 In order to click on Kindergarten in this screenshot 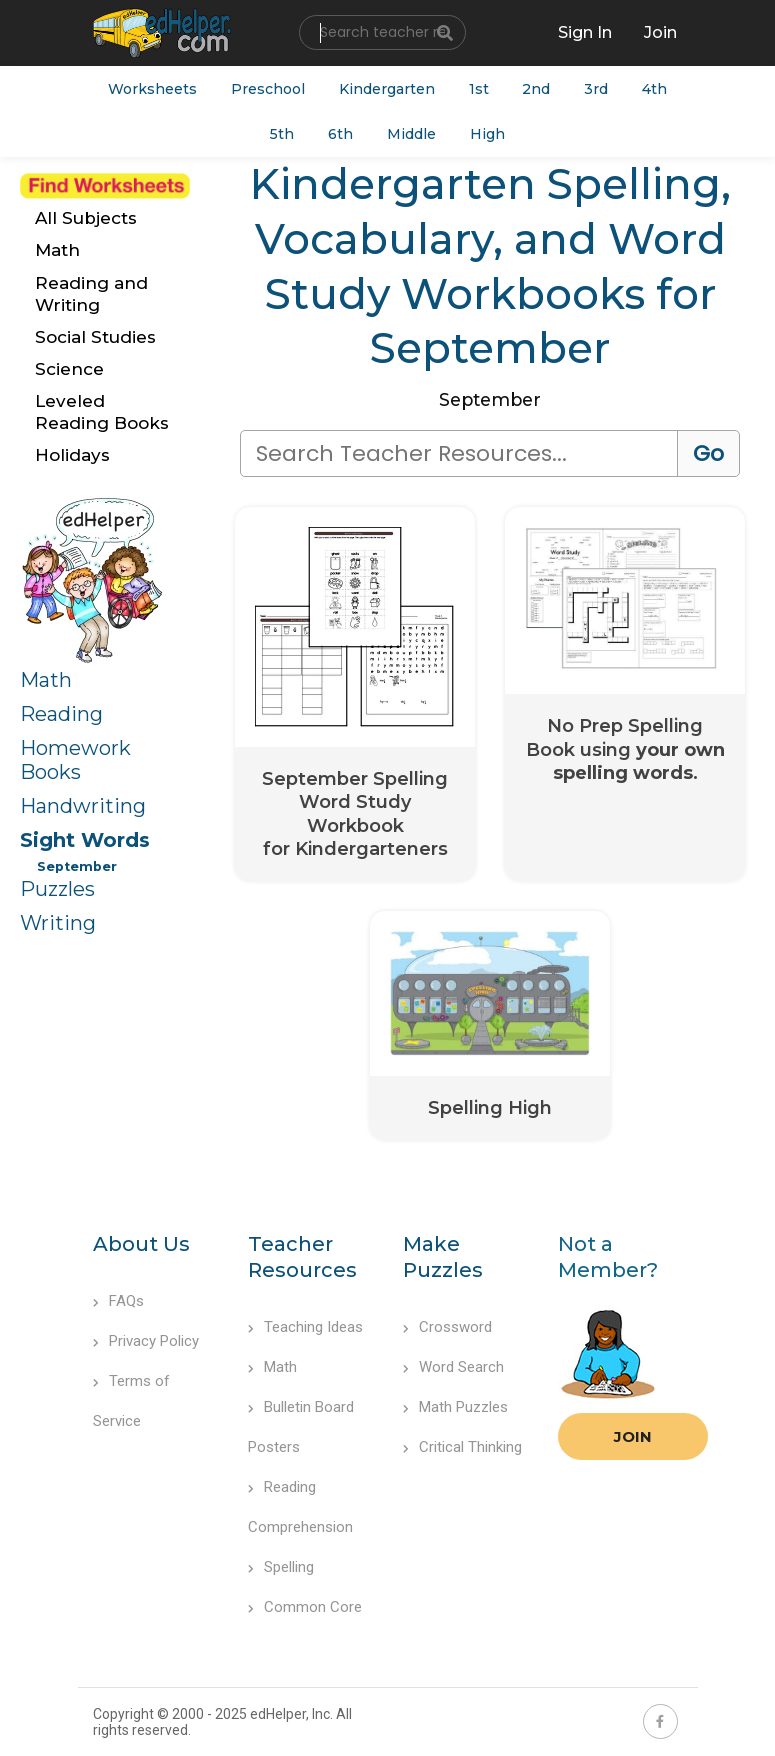, I will do `click(387, 89)`.